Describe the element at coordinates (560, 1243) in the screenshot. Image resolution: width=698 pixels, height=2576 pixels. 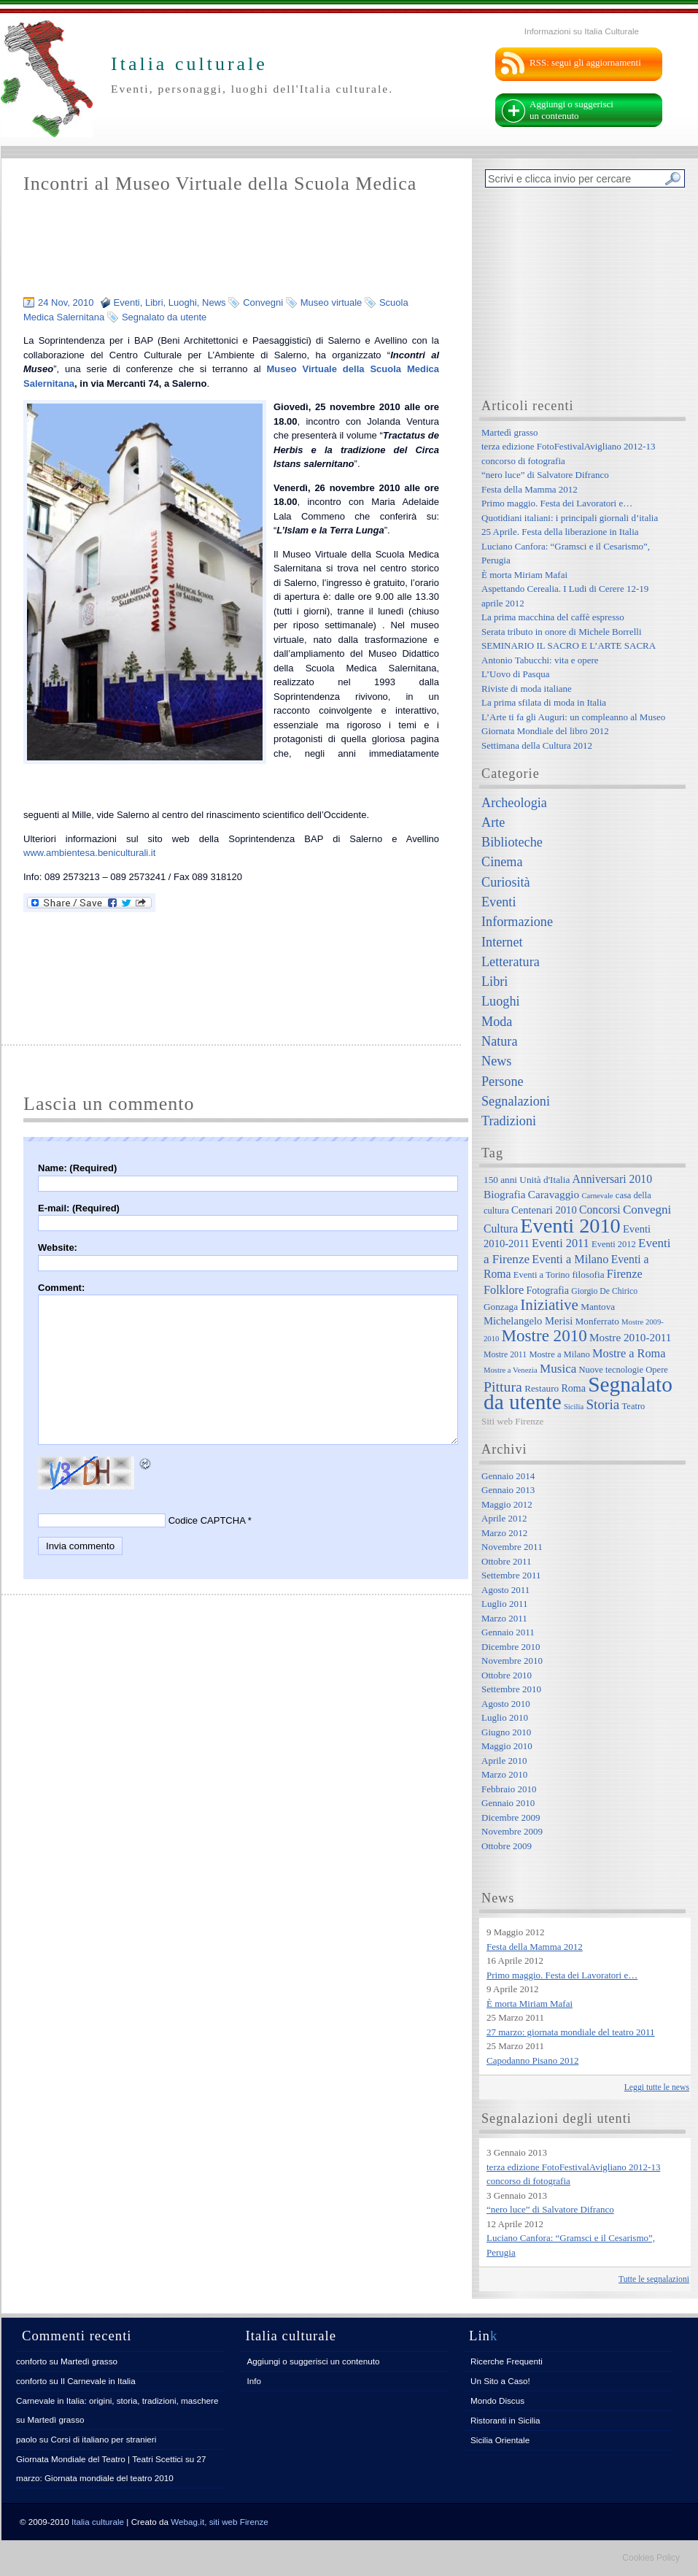
I see `Eventi 2011 [Eventi 2011 (13 elementi)]` at that location.